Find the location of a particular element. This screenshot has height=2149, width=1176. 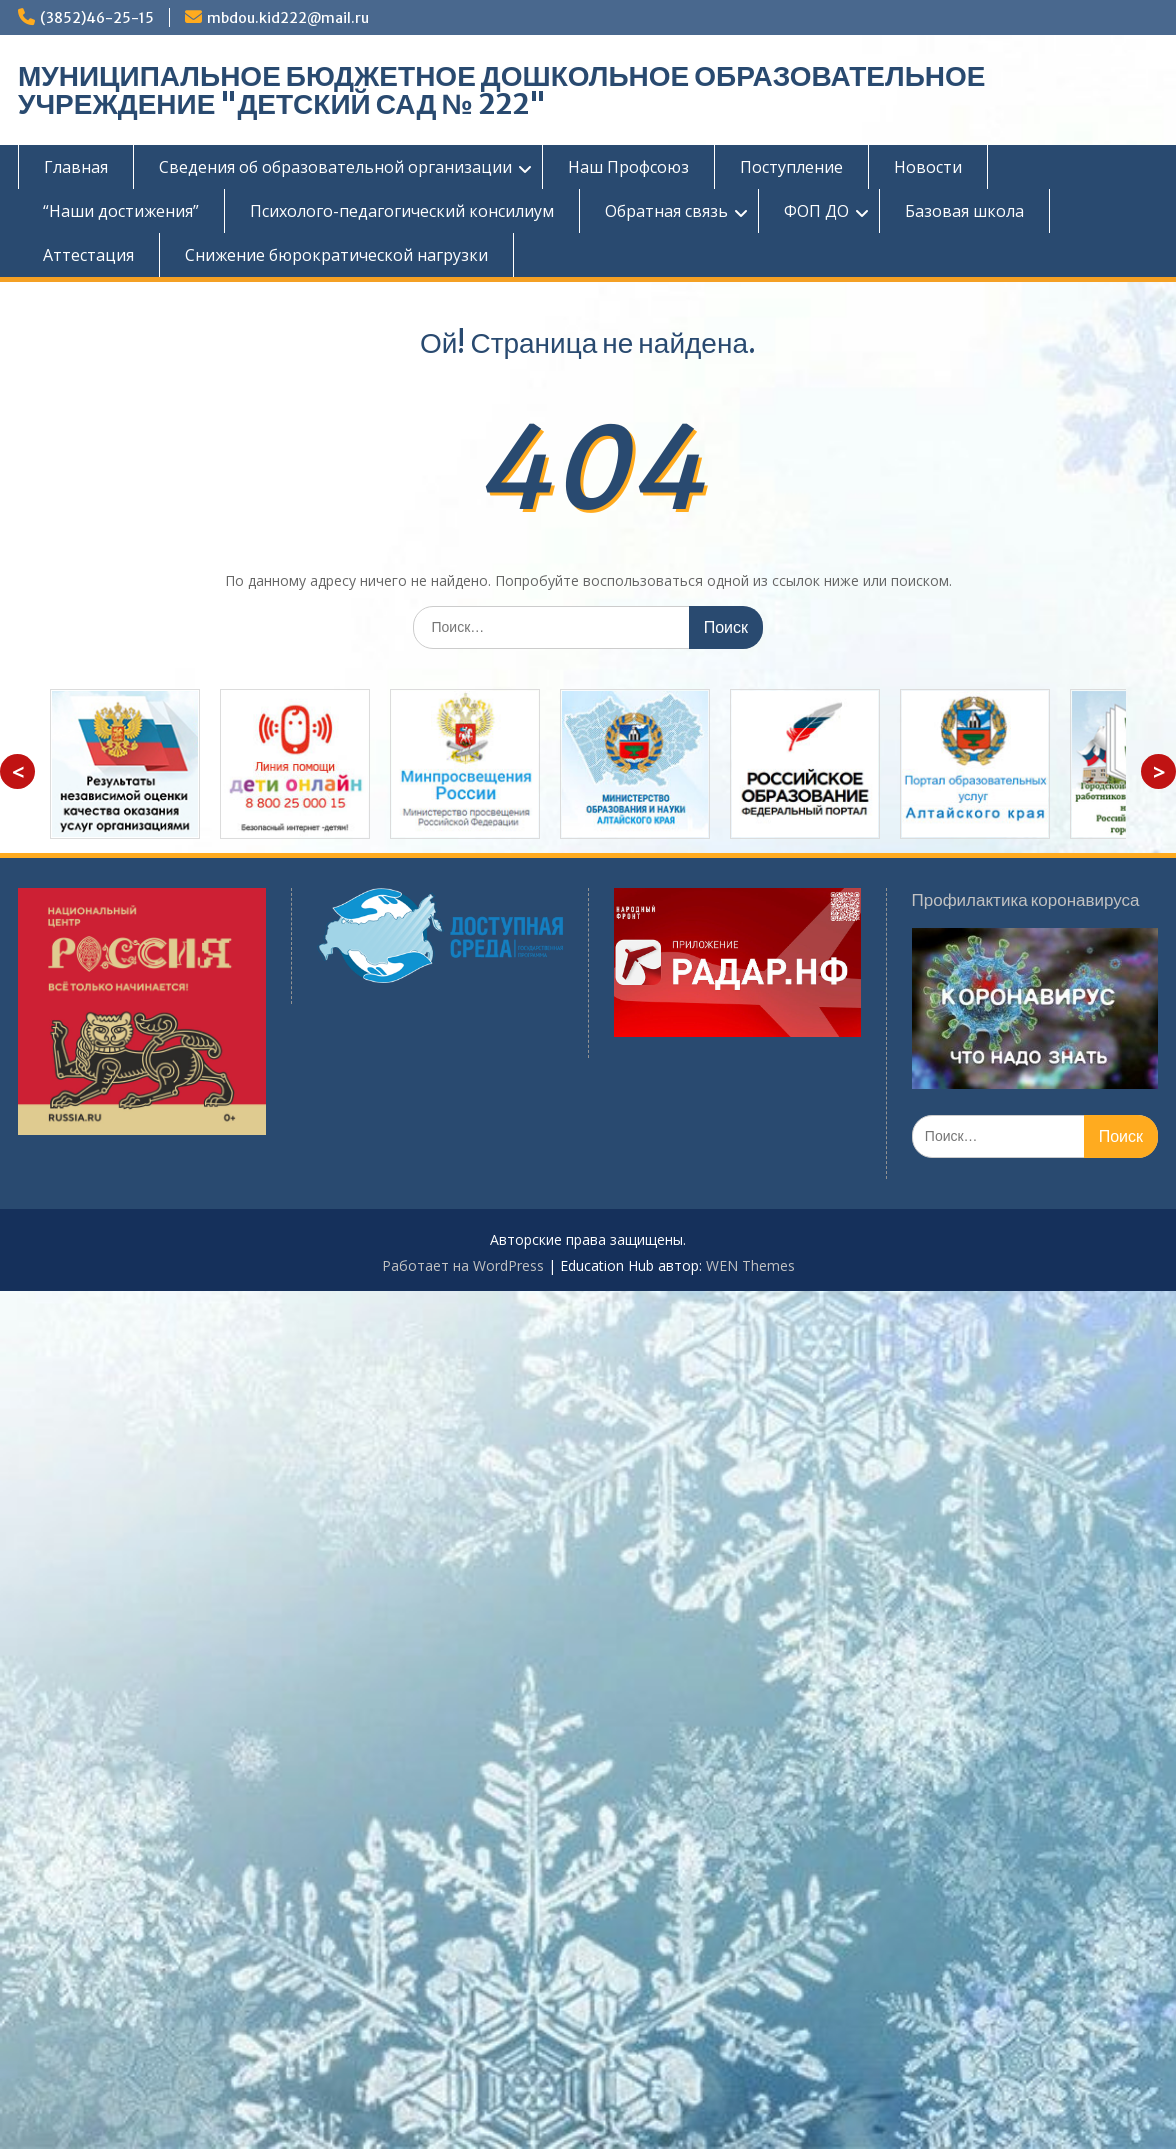

WEN Themes is located at coordinates (750, 1265).